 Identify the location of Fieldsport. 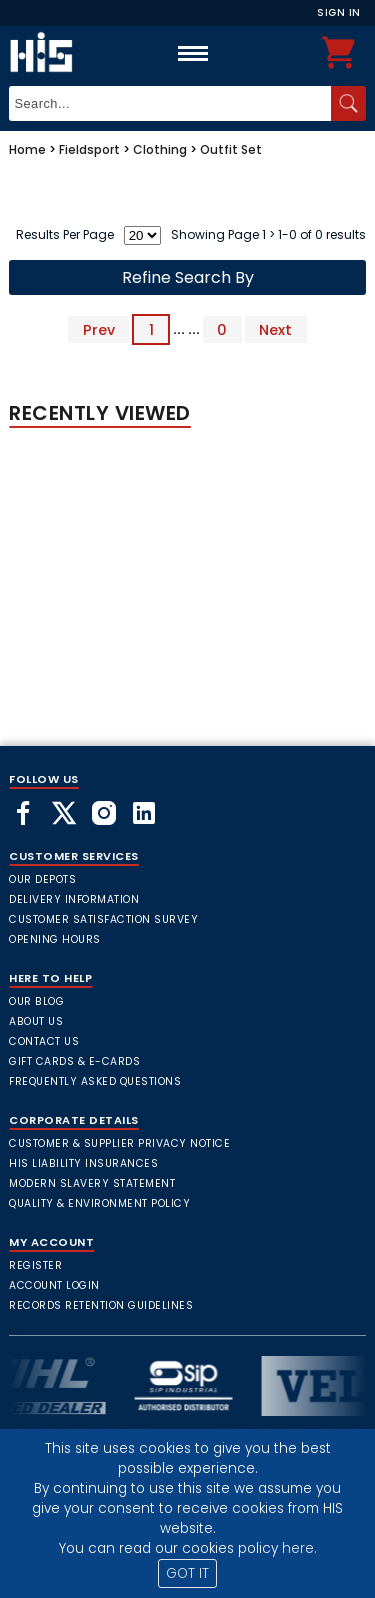
(89, 149).